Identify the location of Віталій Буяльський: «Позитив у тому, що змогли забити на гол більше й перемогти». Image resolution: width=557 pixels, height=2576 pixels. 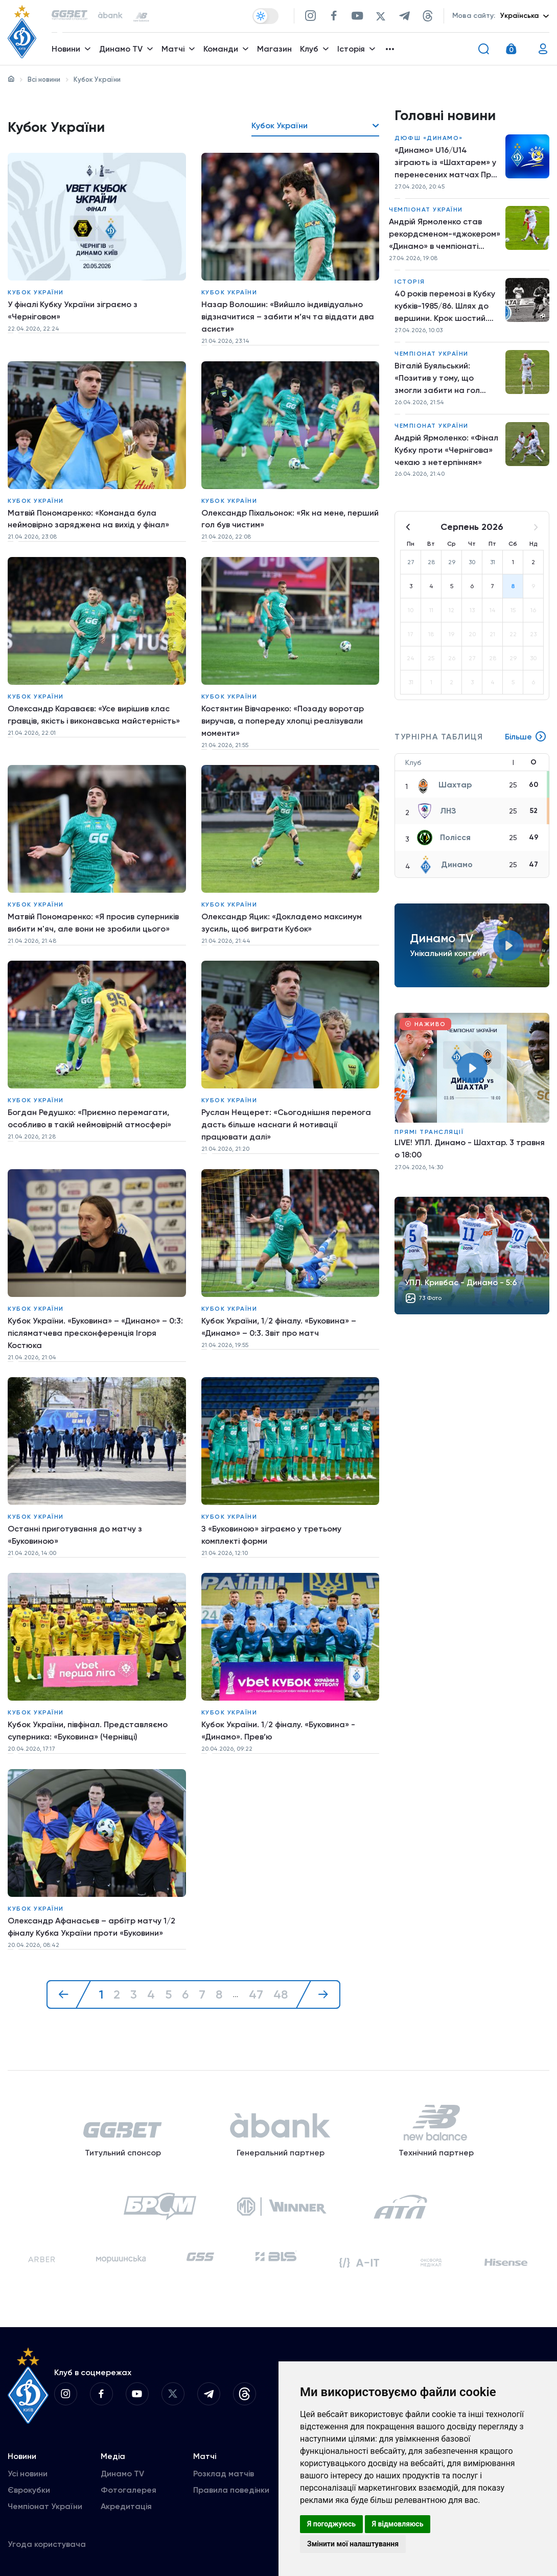
(437, 379).